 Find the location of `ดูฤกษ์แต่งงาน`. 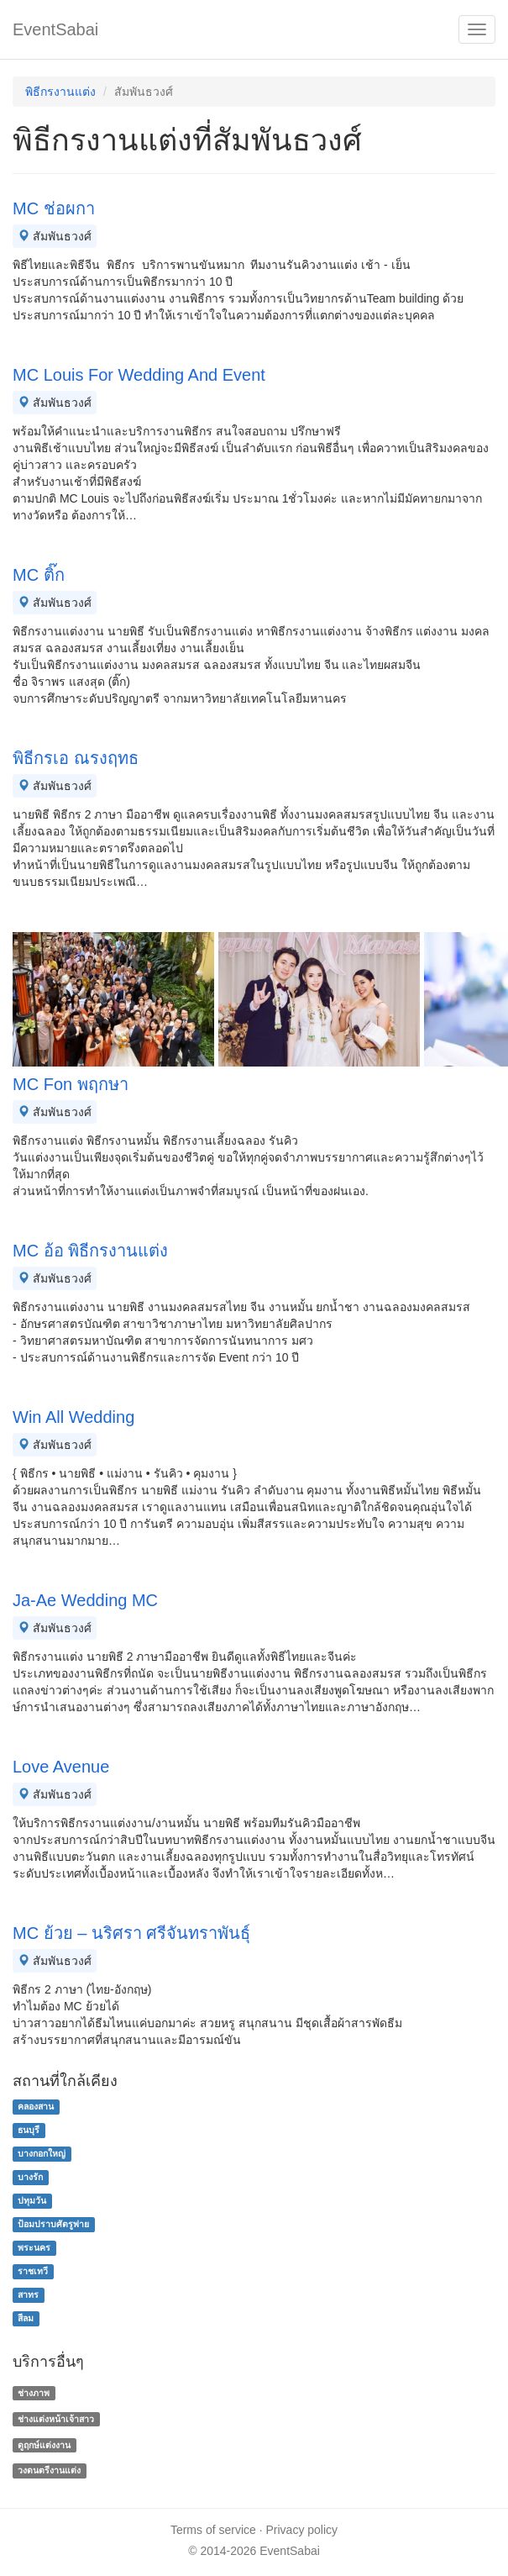

ดูฤกษ์แต่งงาน is located at coordinates (44, 2445).